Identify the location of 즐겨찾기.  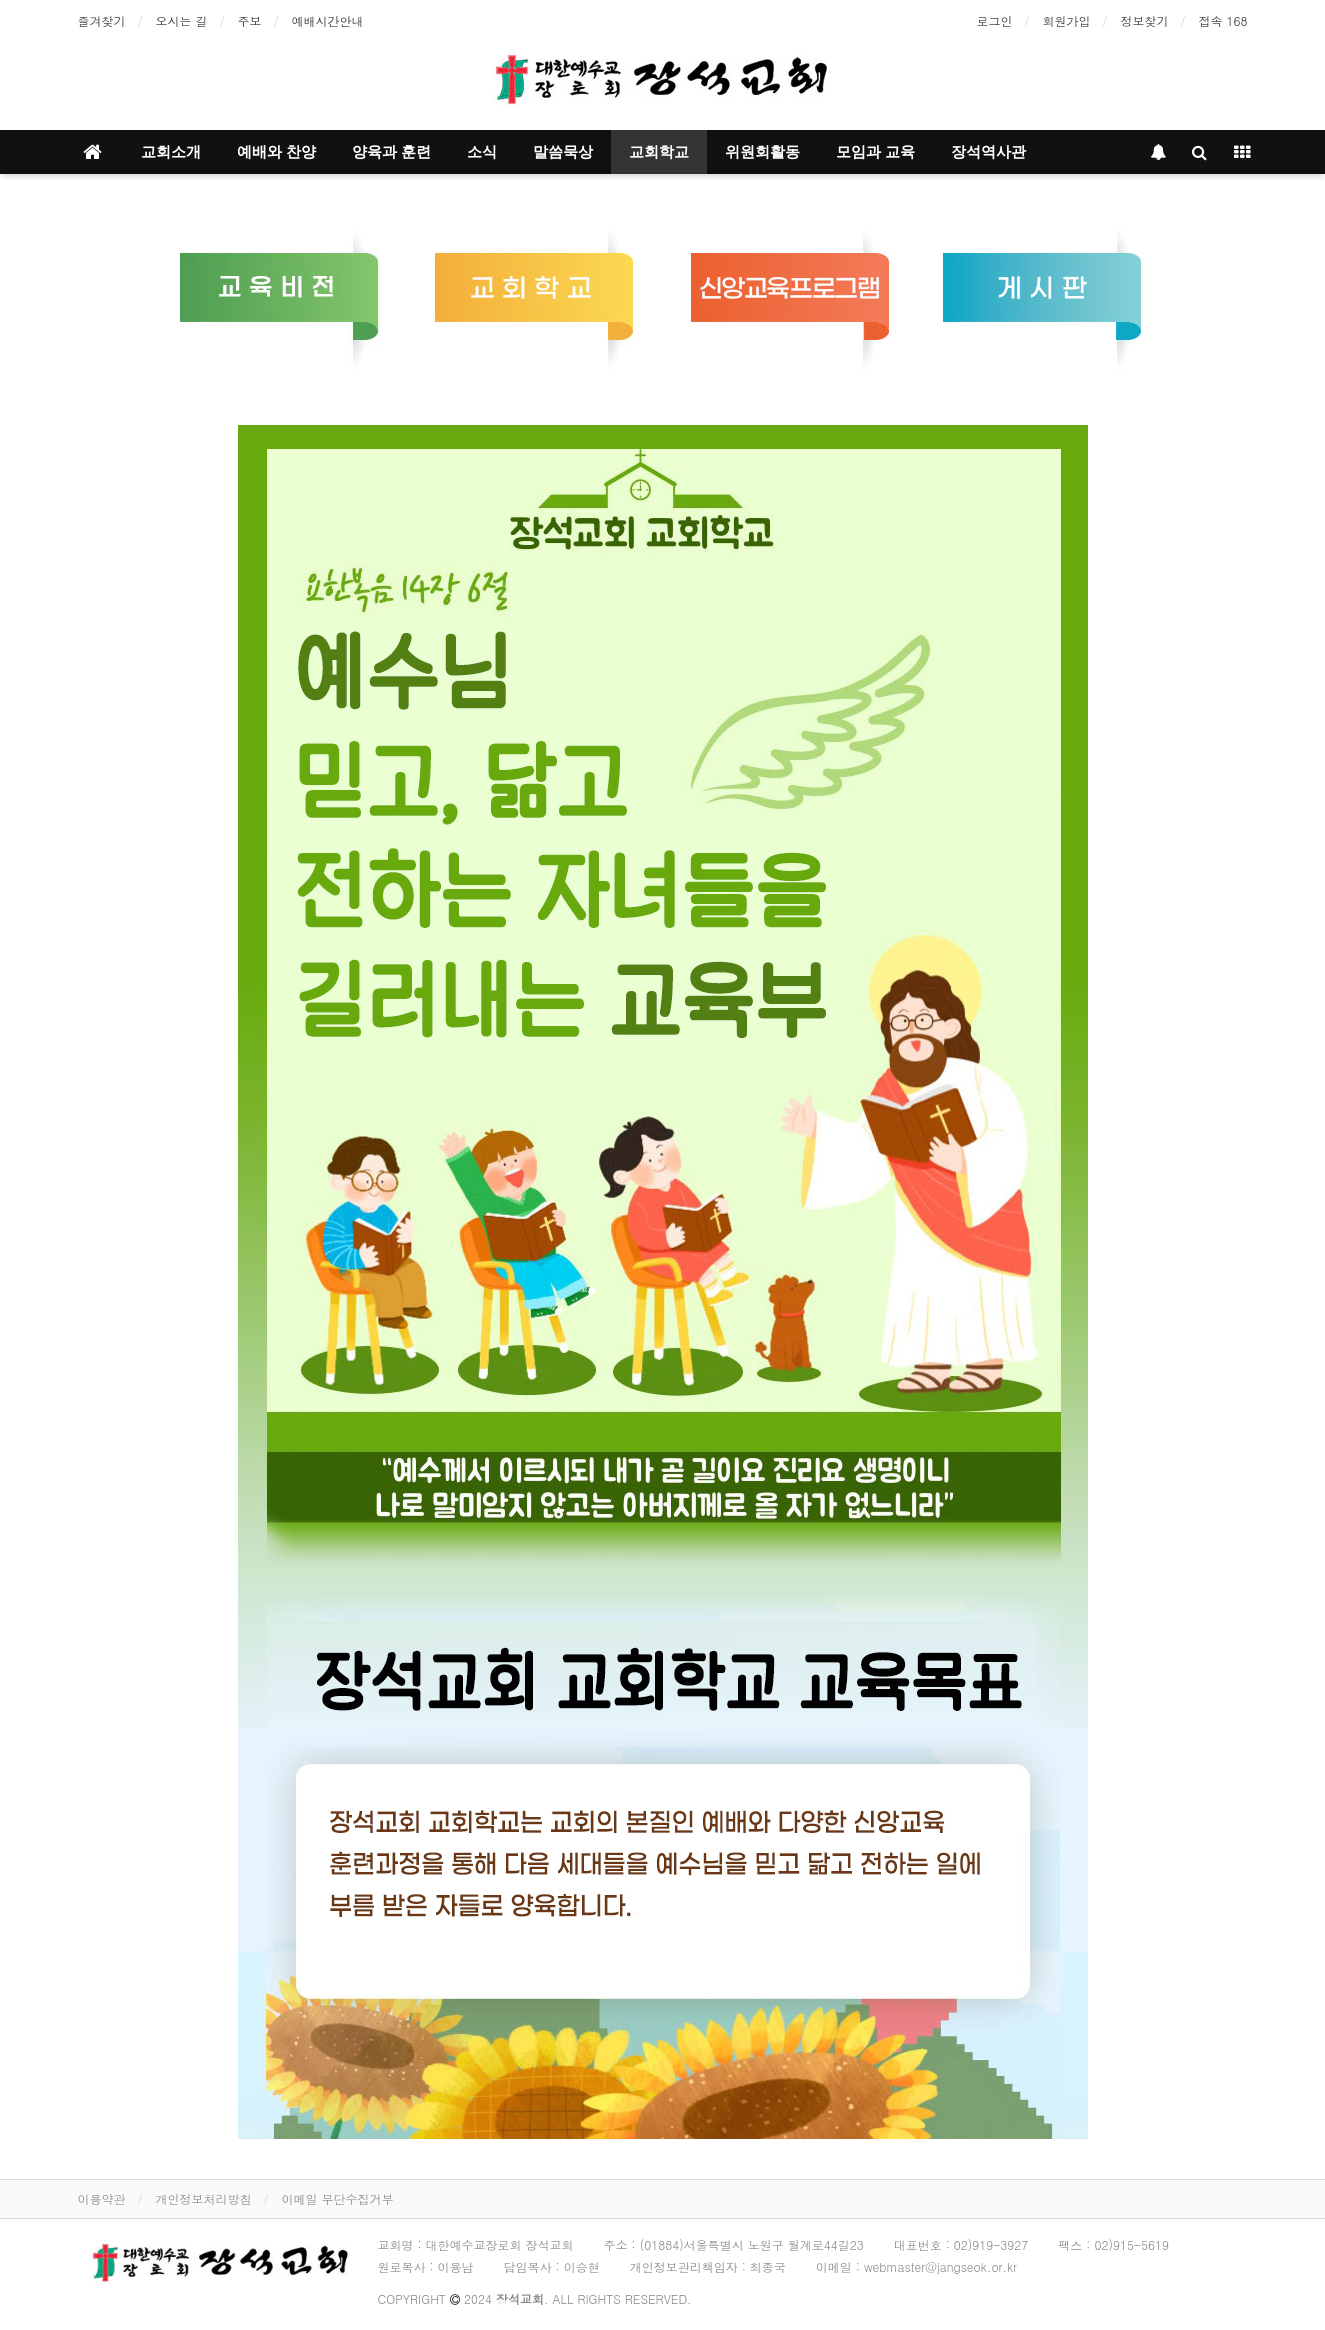
(102, 20).